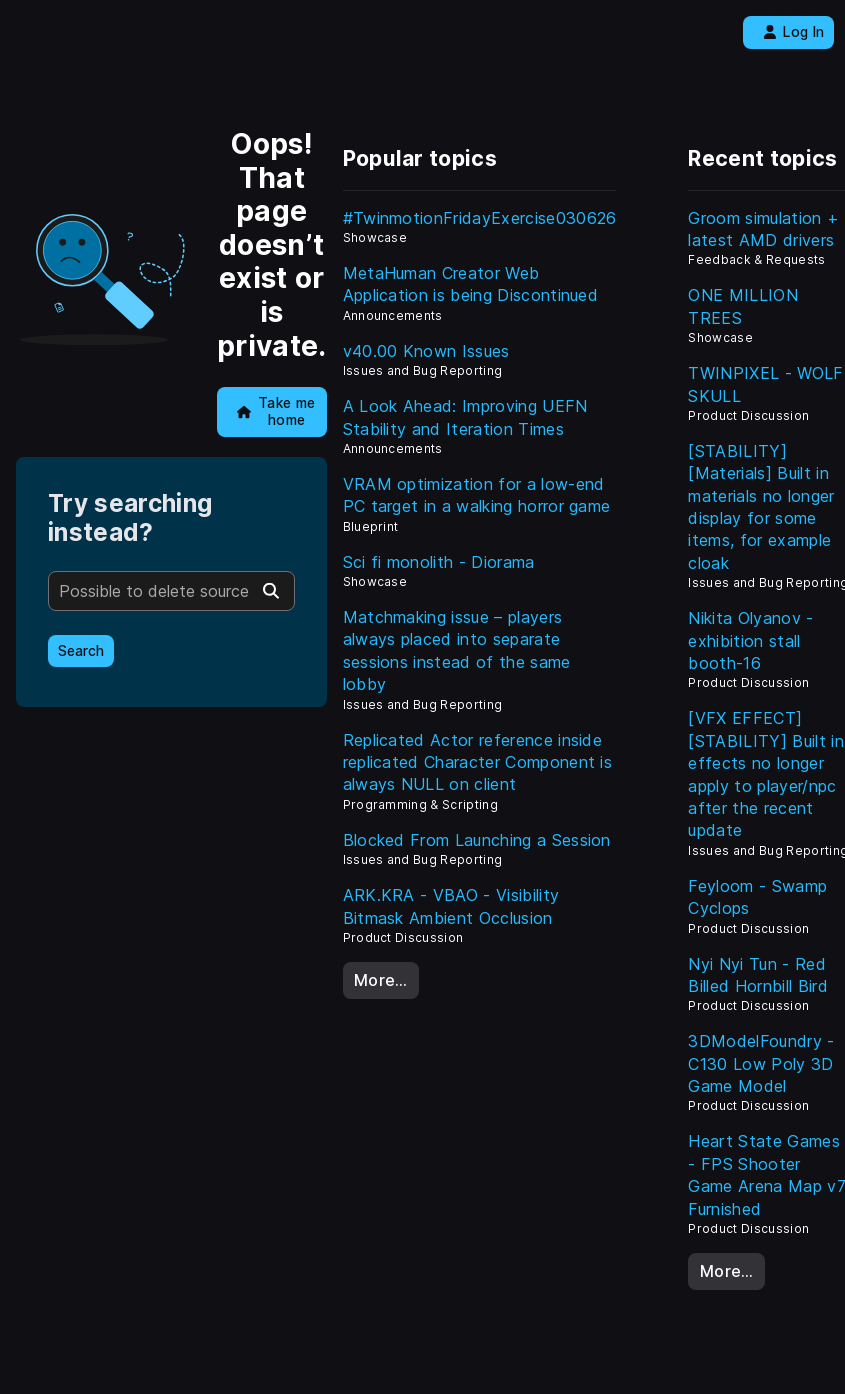 The width and height of the screenshot is (845, 1394). What do you see at coordinates (793, 32) in the screenshot?
I see `Log In` at bounding box center [793, 32].